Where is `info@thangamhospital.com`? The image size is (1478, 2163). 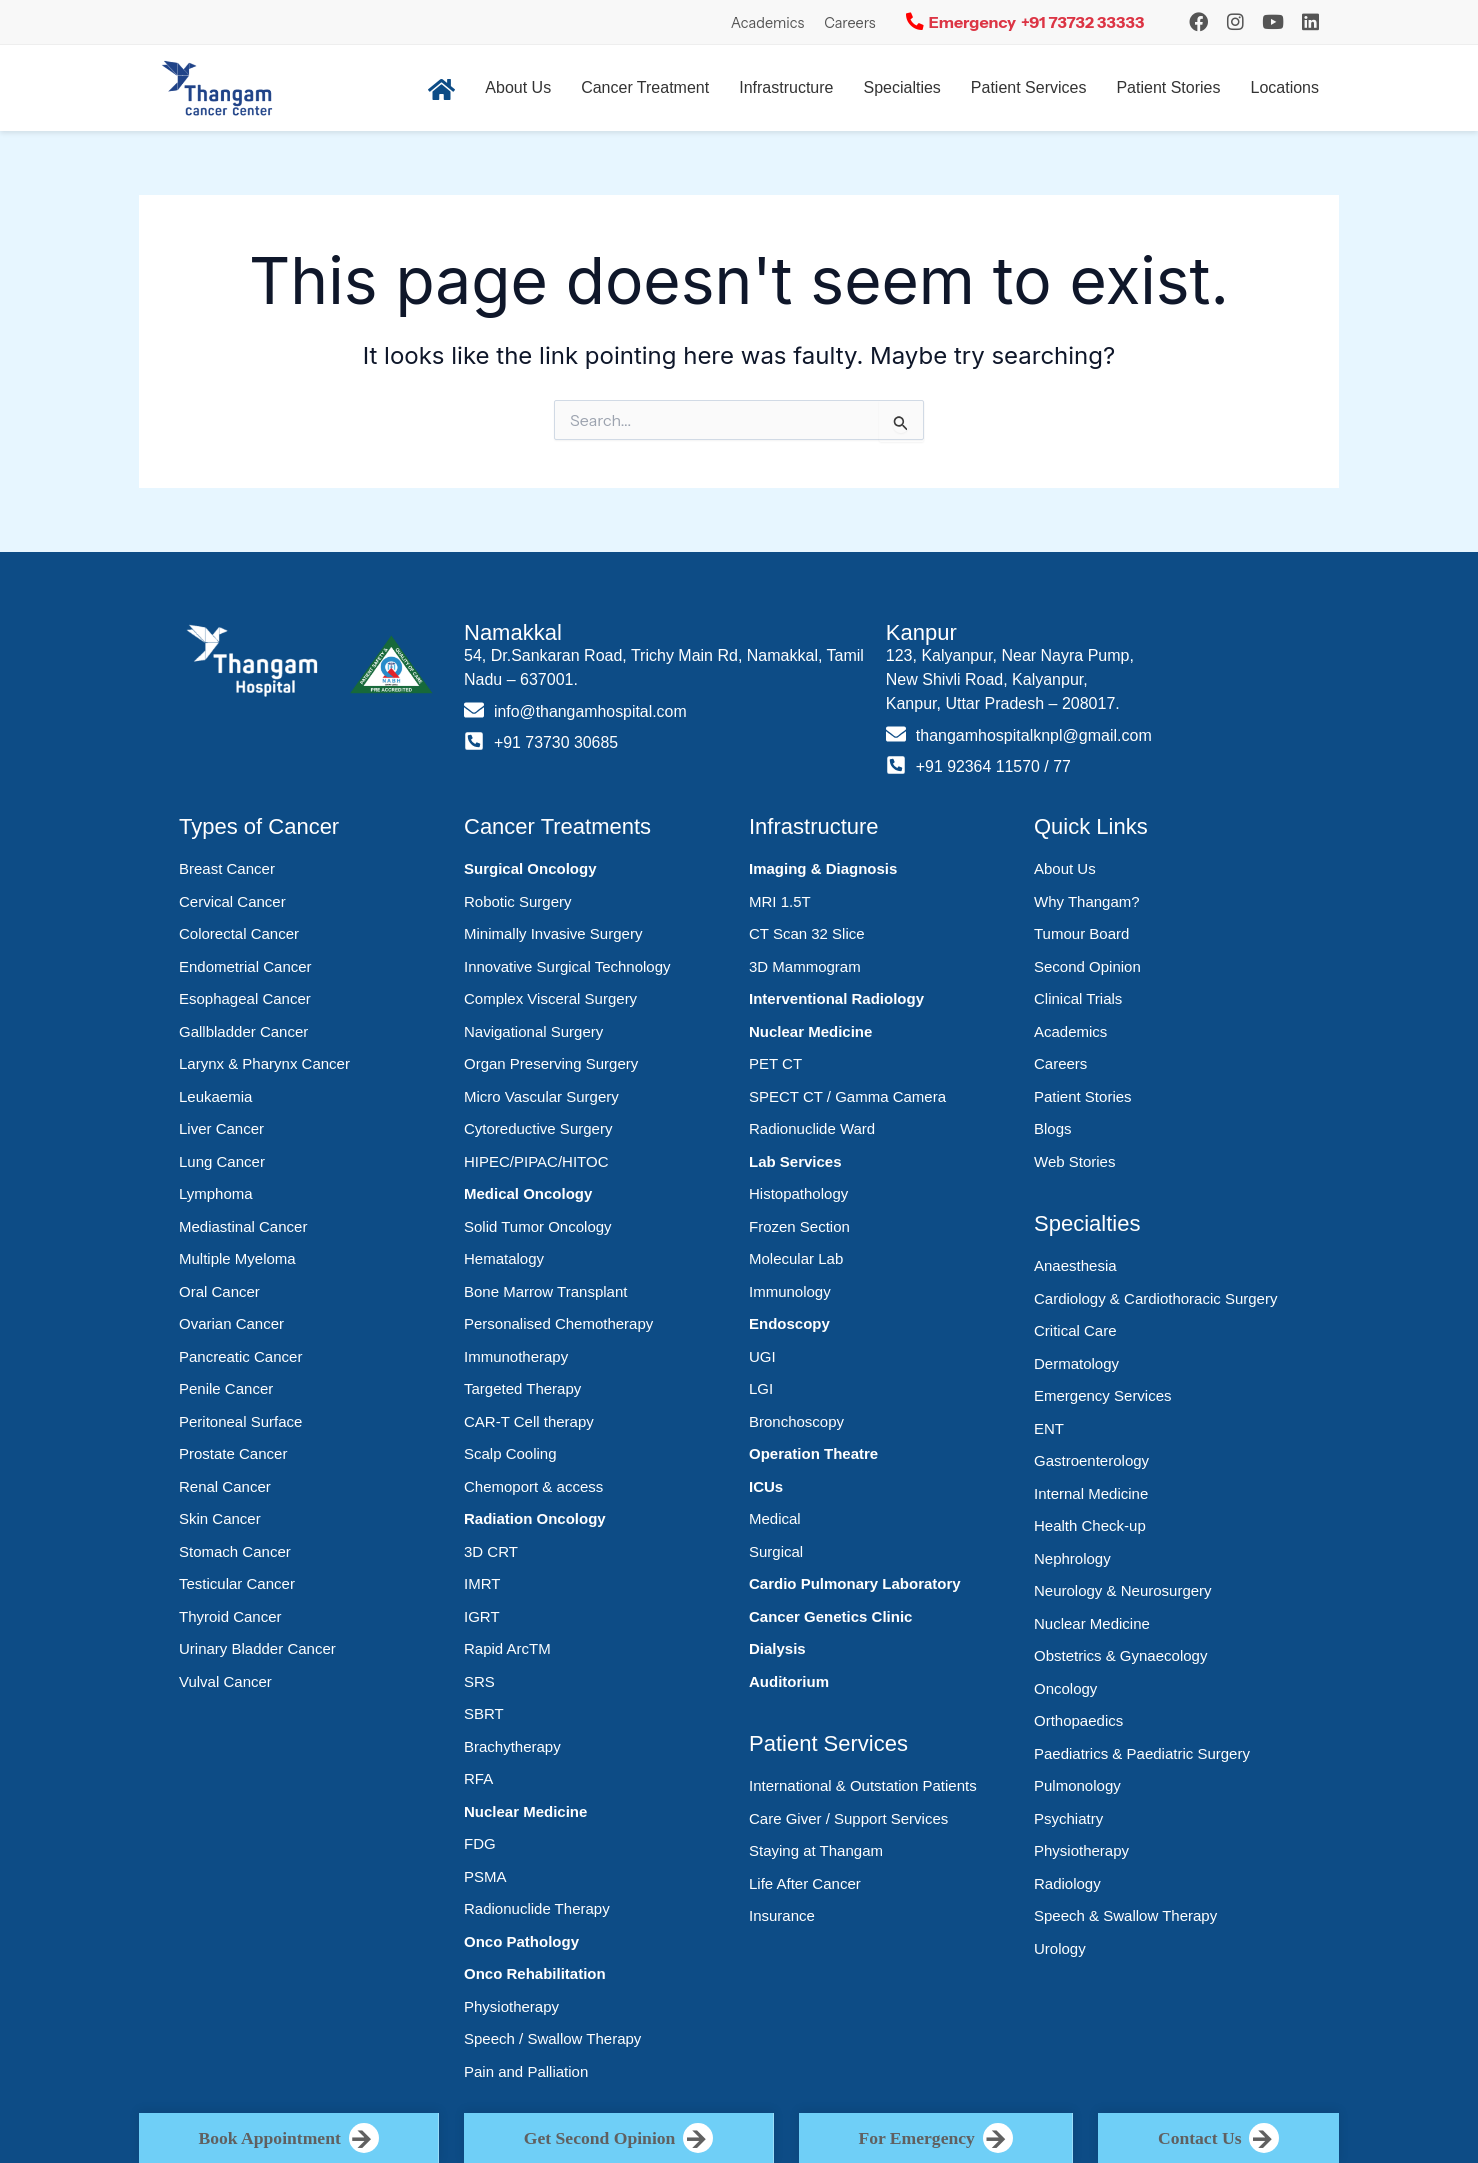 info@thangamhospital.com is located at coordinates (591, 711).